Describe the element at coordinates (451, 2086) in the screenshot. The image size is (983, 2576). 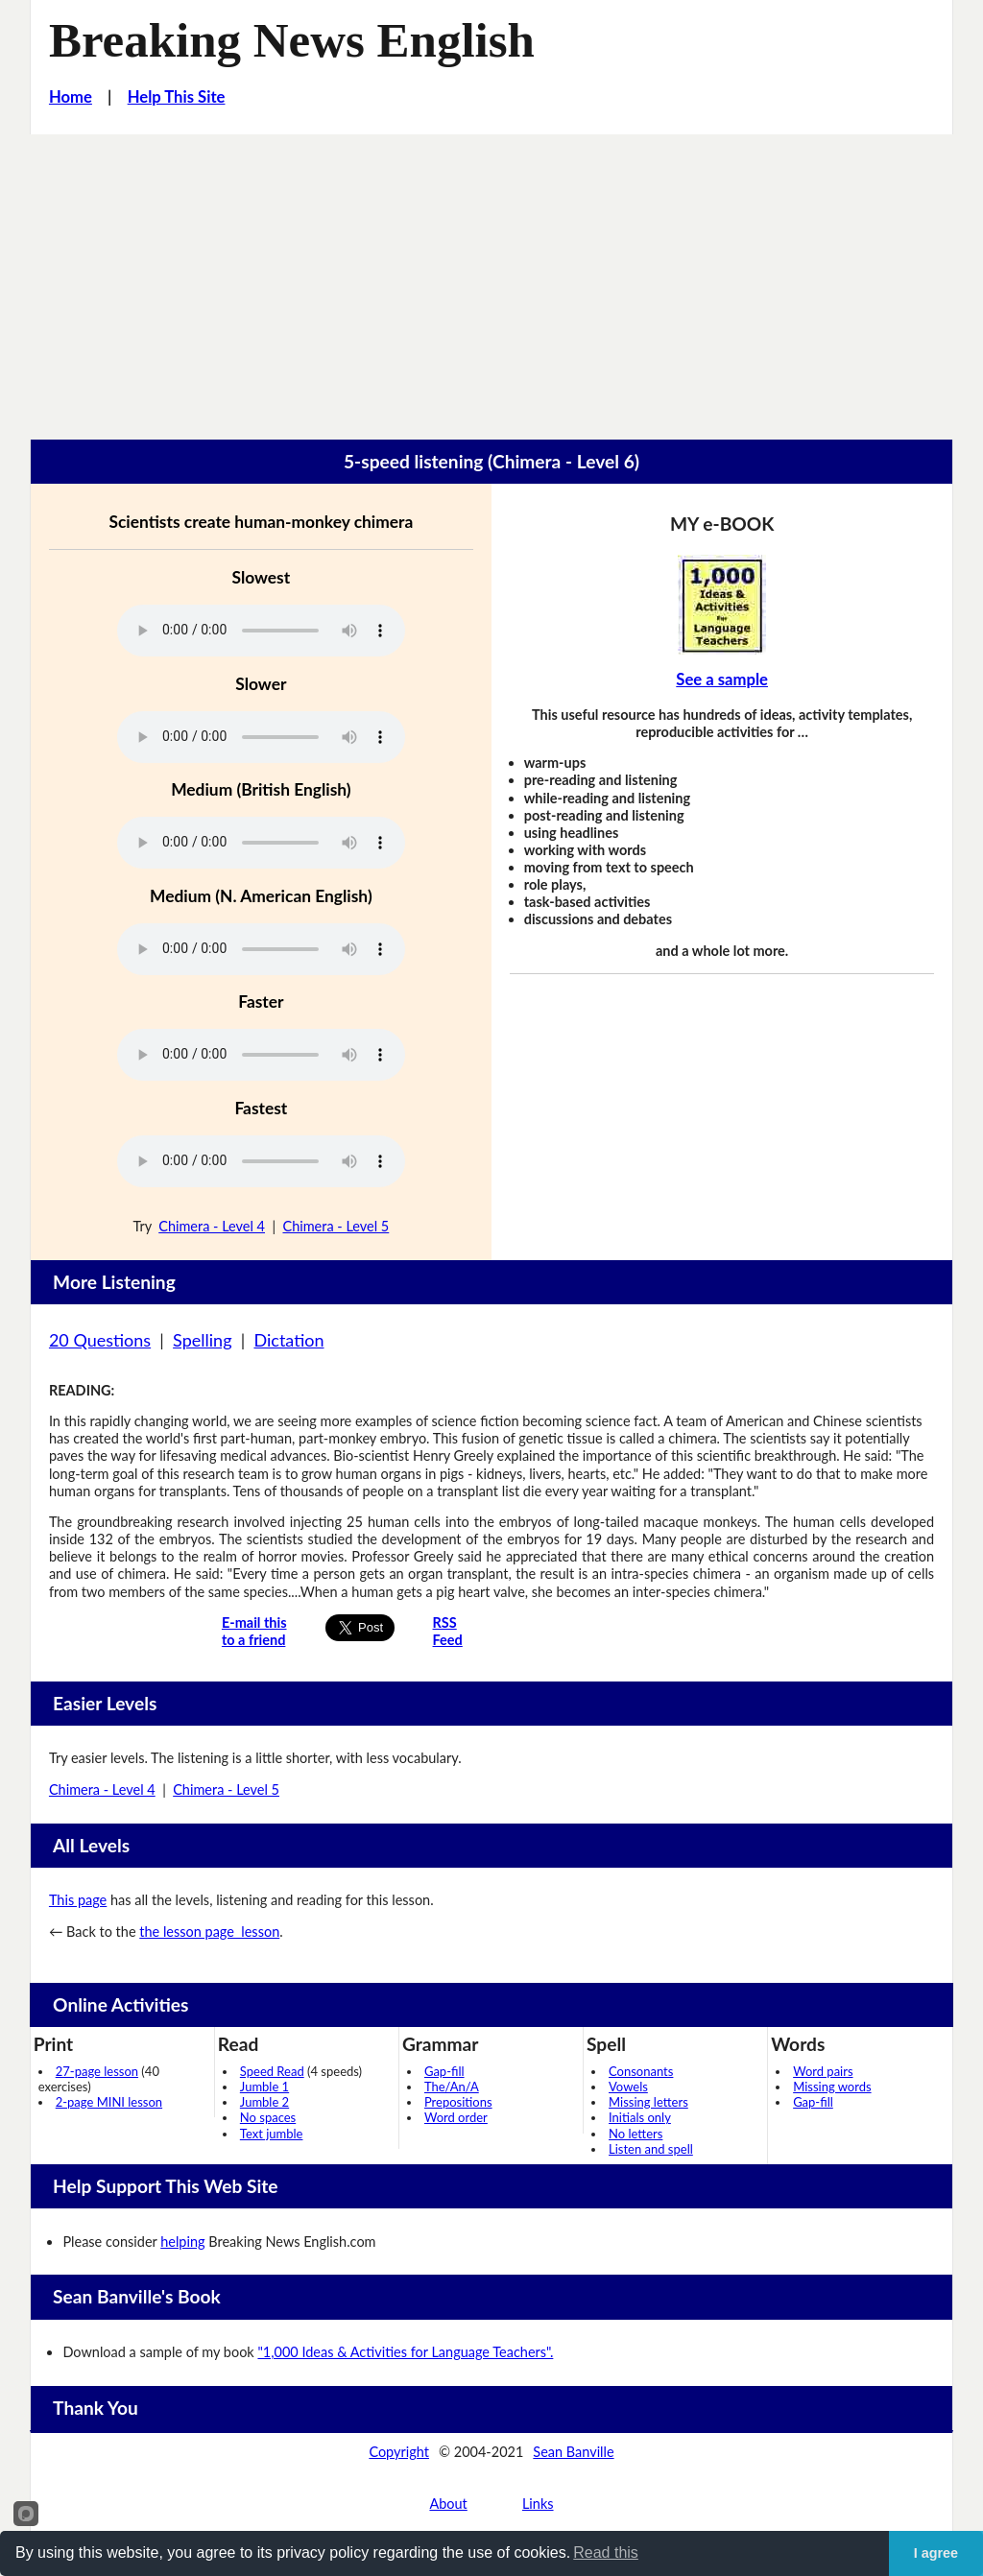
I see `The/An/A` at that location.